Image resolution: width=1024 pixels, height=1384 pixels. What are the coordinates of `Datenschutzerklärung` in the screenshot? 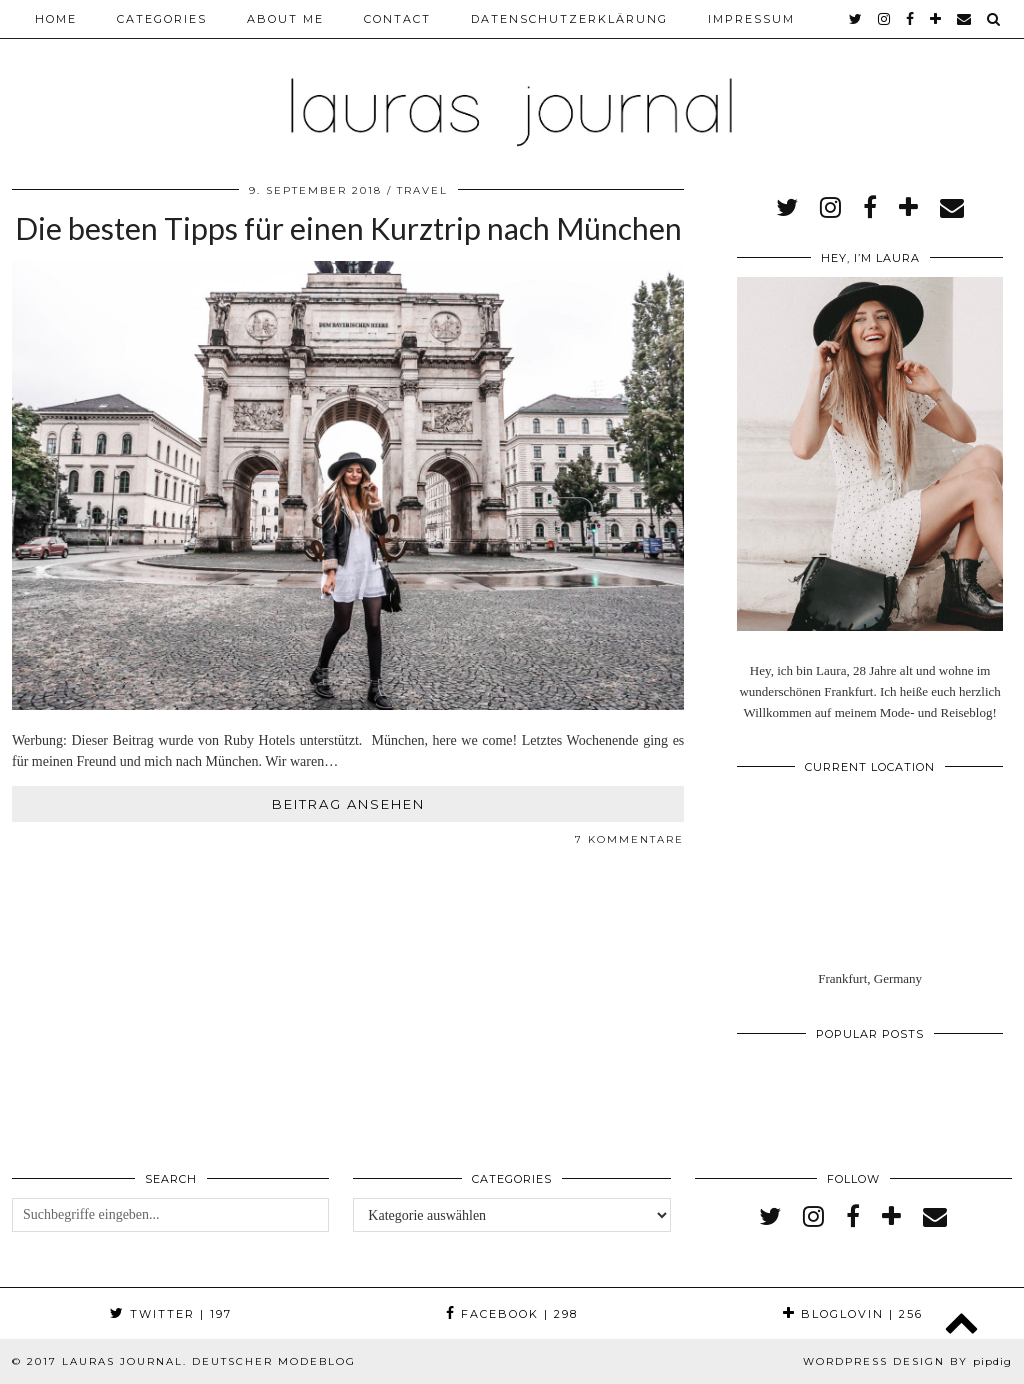 It's located at (569, 19).